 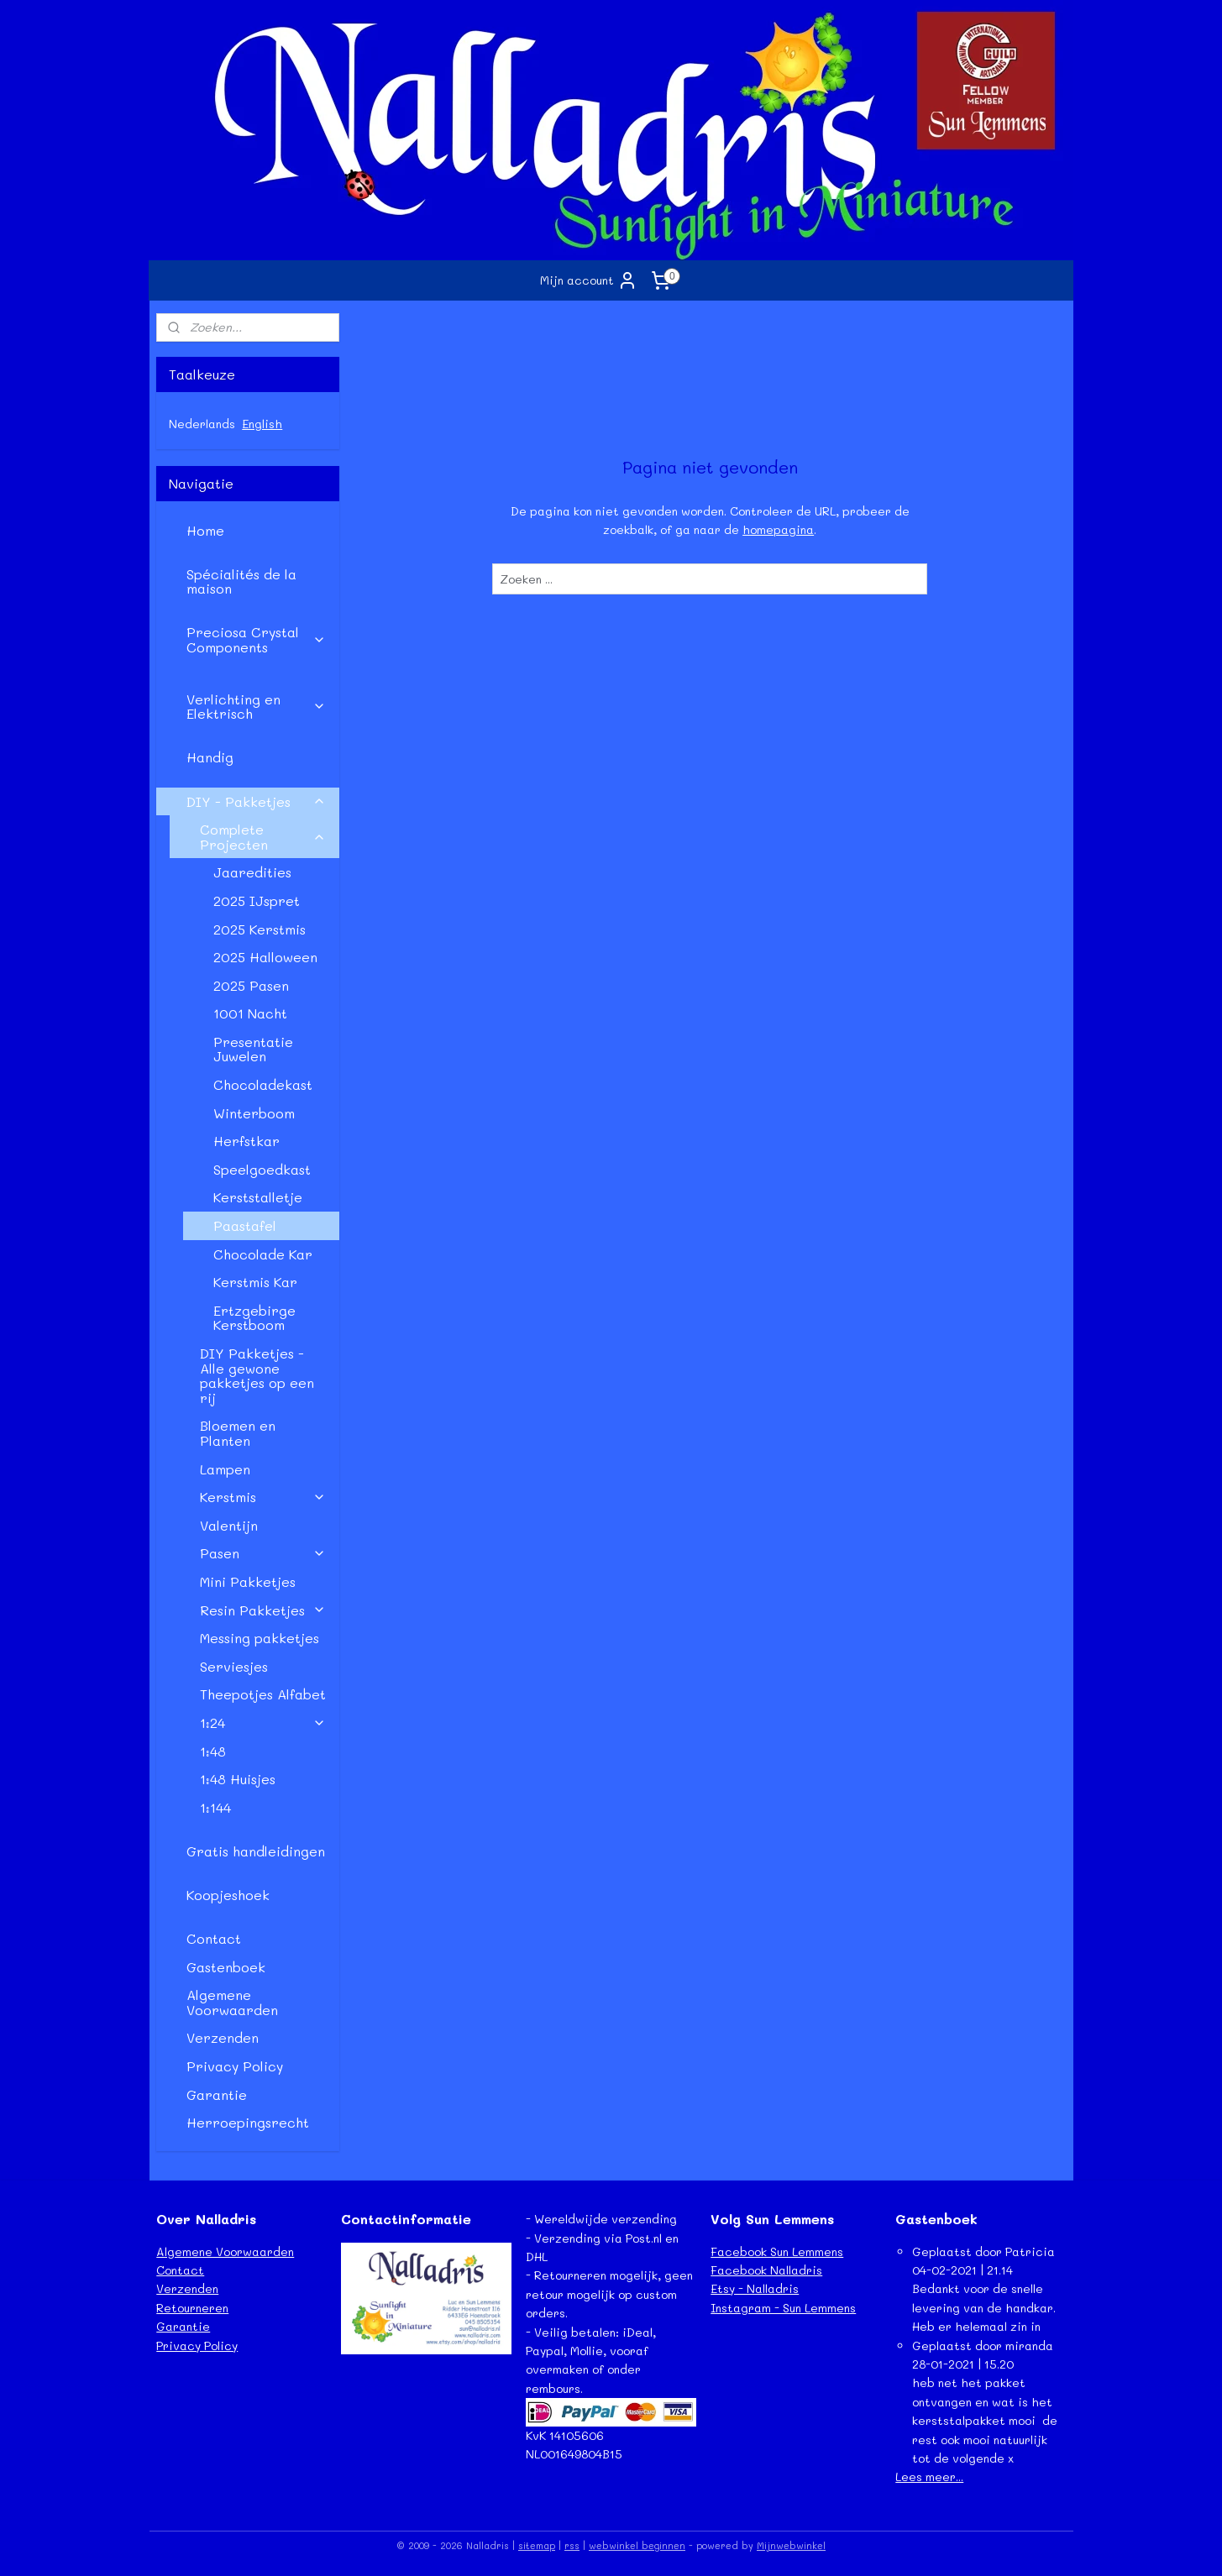 What do you see at coordinates (213, 1751) in the screenshot?
I see `1:48` at bounding box center [213, 1751].